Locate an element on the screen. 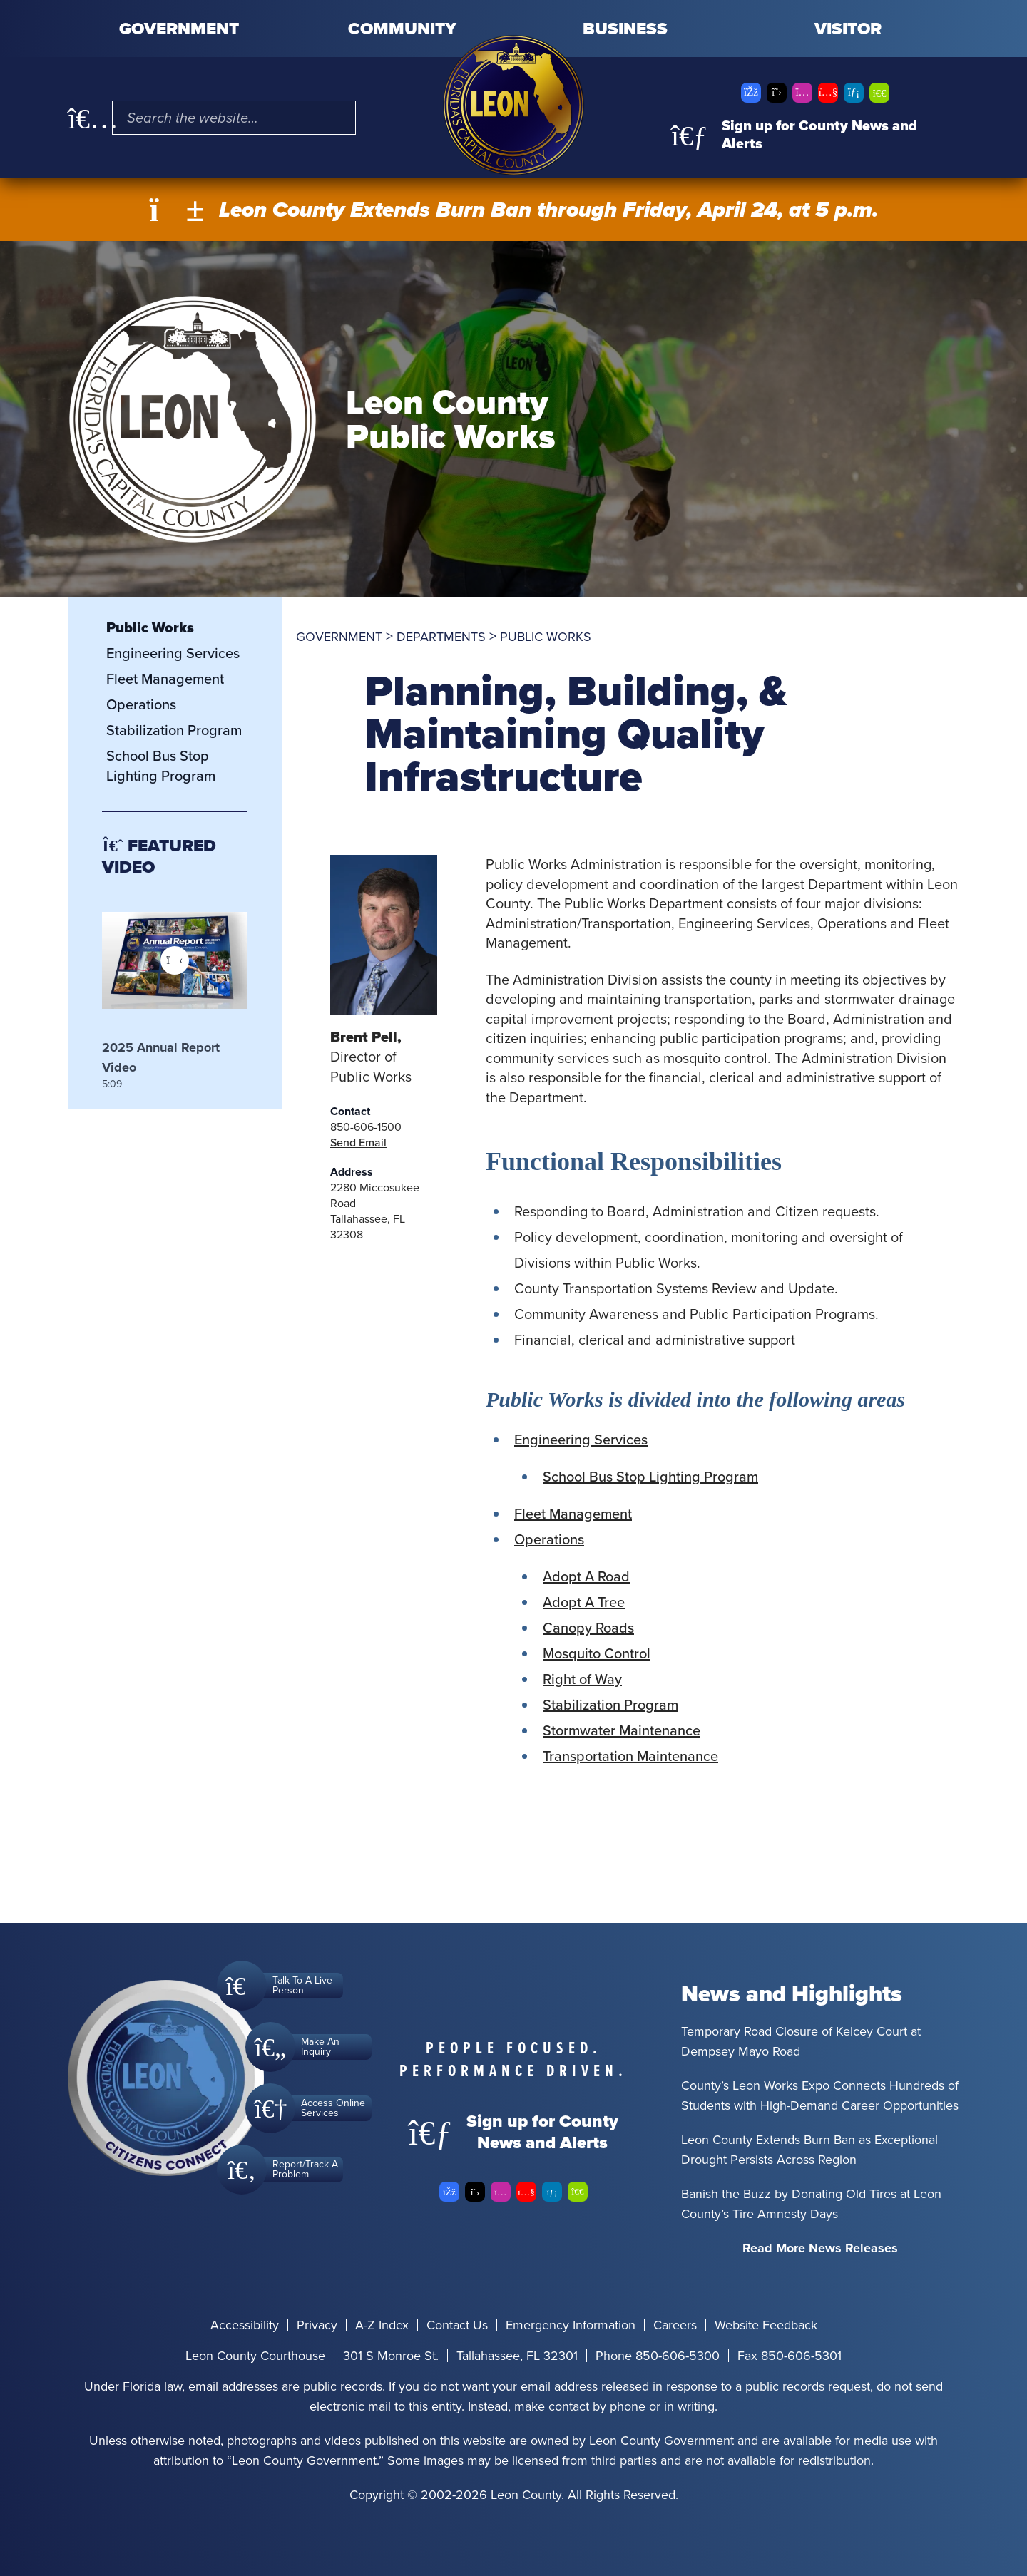  Mosquito Control is located at coordinates (596, 1653).